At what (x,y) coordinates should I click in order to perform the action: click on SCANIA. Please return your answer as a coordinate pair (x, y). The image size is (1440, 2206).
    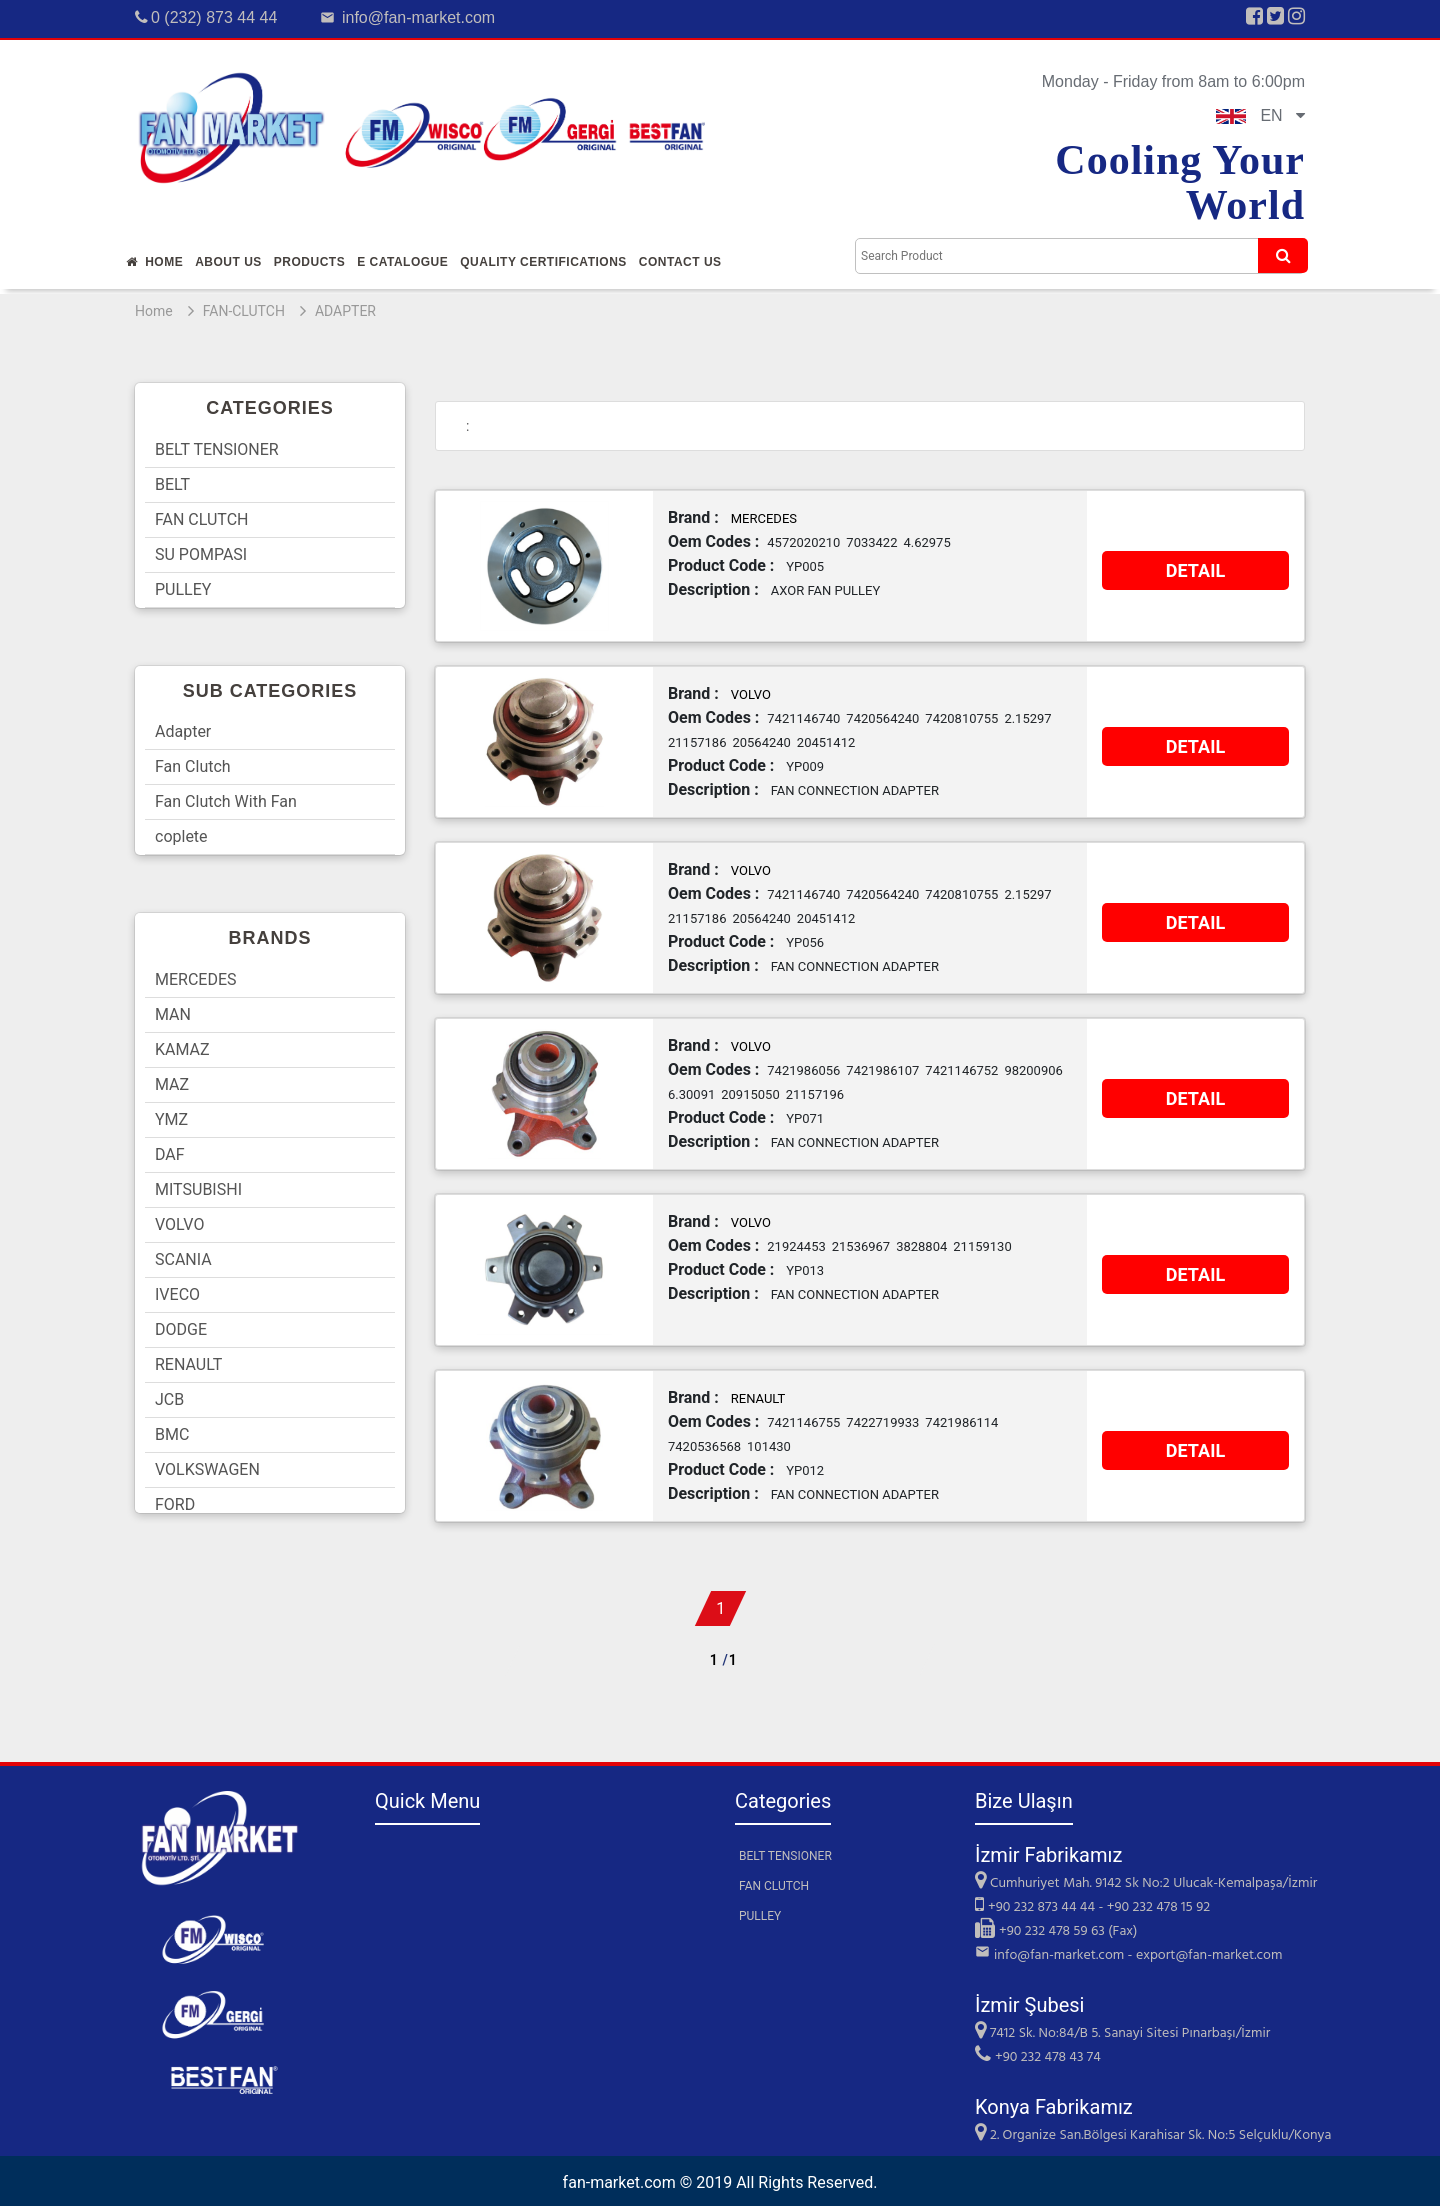
    Looking at the image, I should click on (183, 1259).